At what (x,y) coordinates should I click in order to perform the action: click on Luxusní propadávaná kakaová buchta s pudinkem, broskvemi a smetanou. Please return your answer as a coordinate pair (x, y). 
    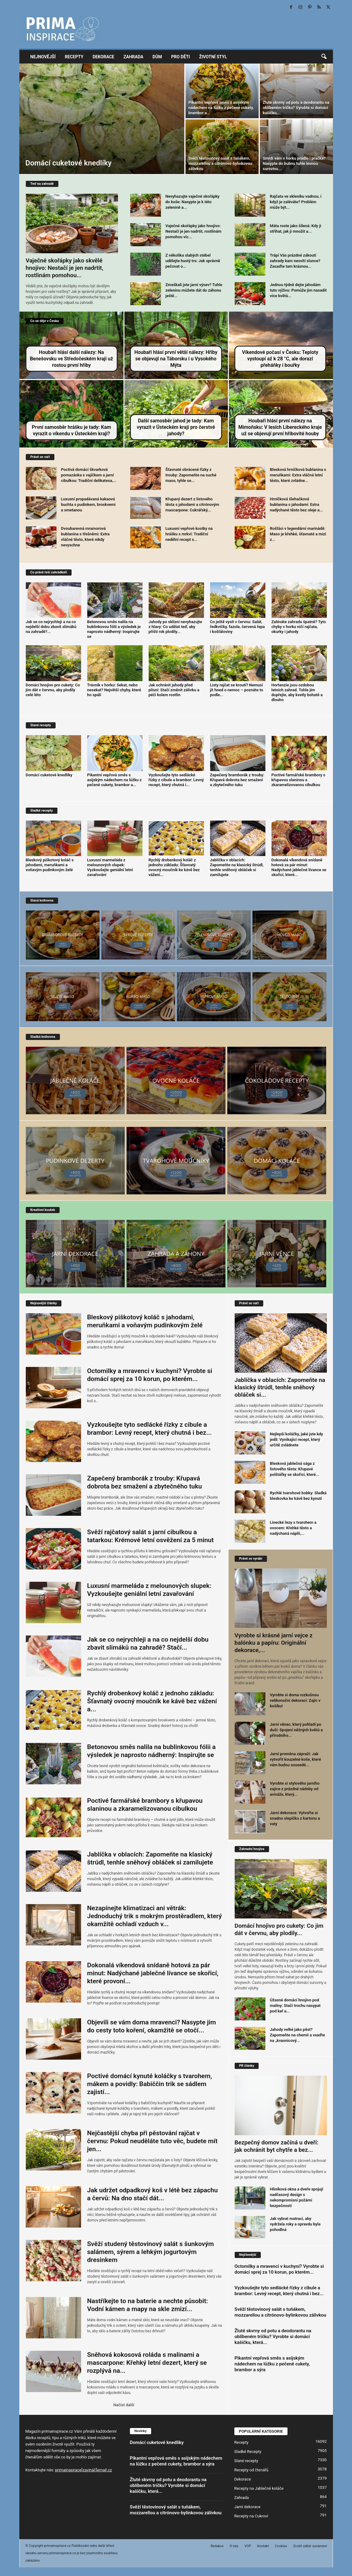
    Looking at the image, I should click on (88, 504).